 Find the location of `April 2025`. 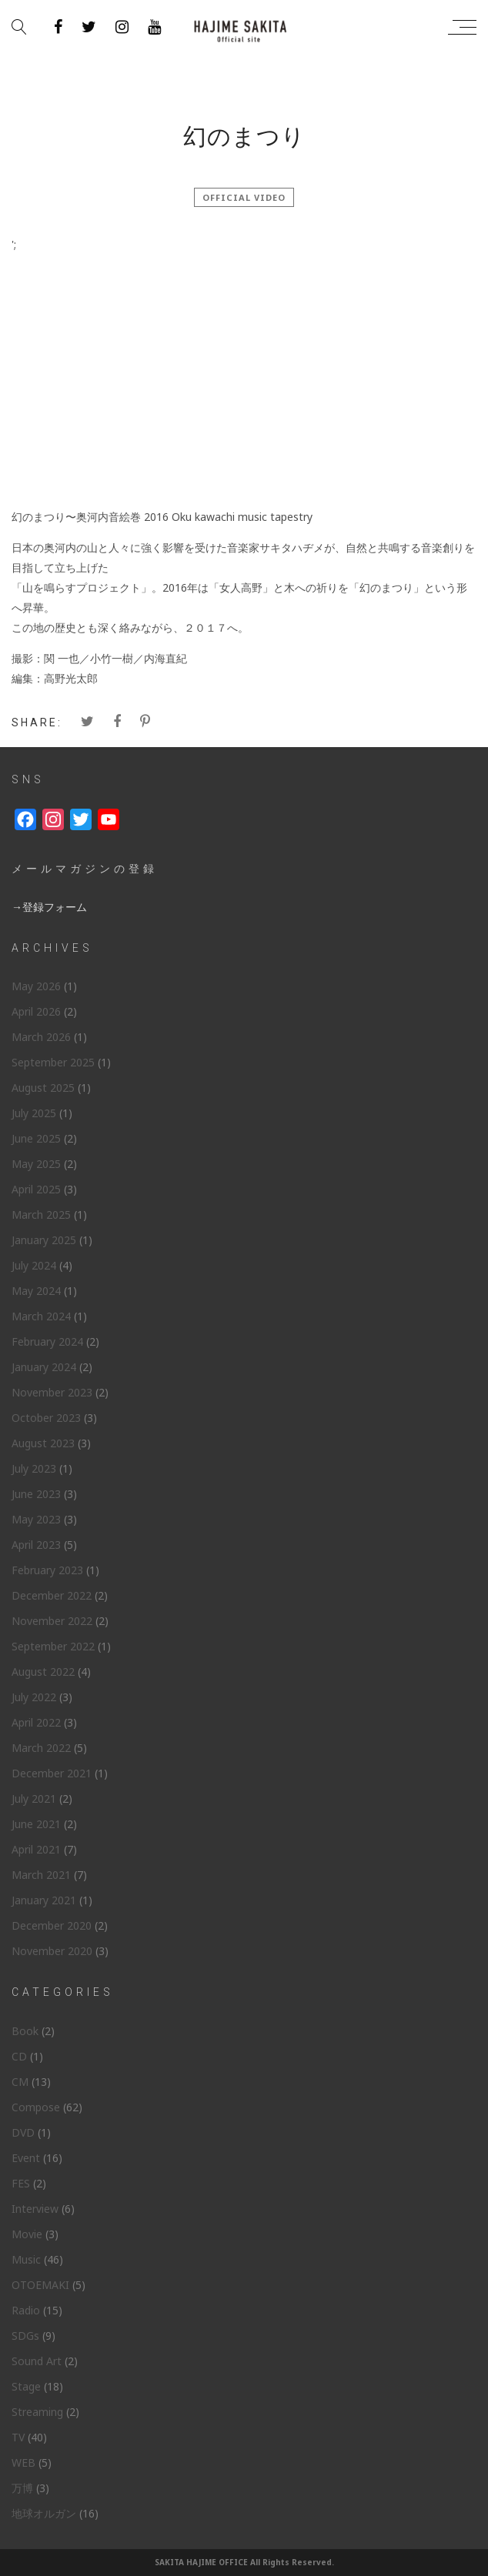

April 2025 is located at coordinates (36, 1189).